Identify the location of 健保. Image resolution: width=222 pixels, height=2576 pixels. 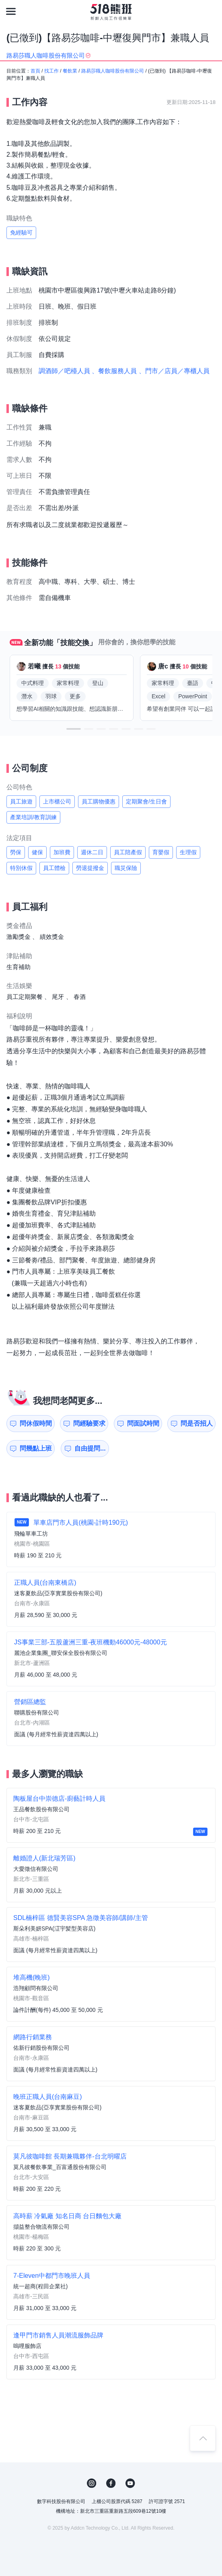
(37, 852).